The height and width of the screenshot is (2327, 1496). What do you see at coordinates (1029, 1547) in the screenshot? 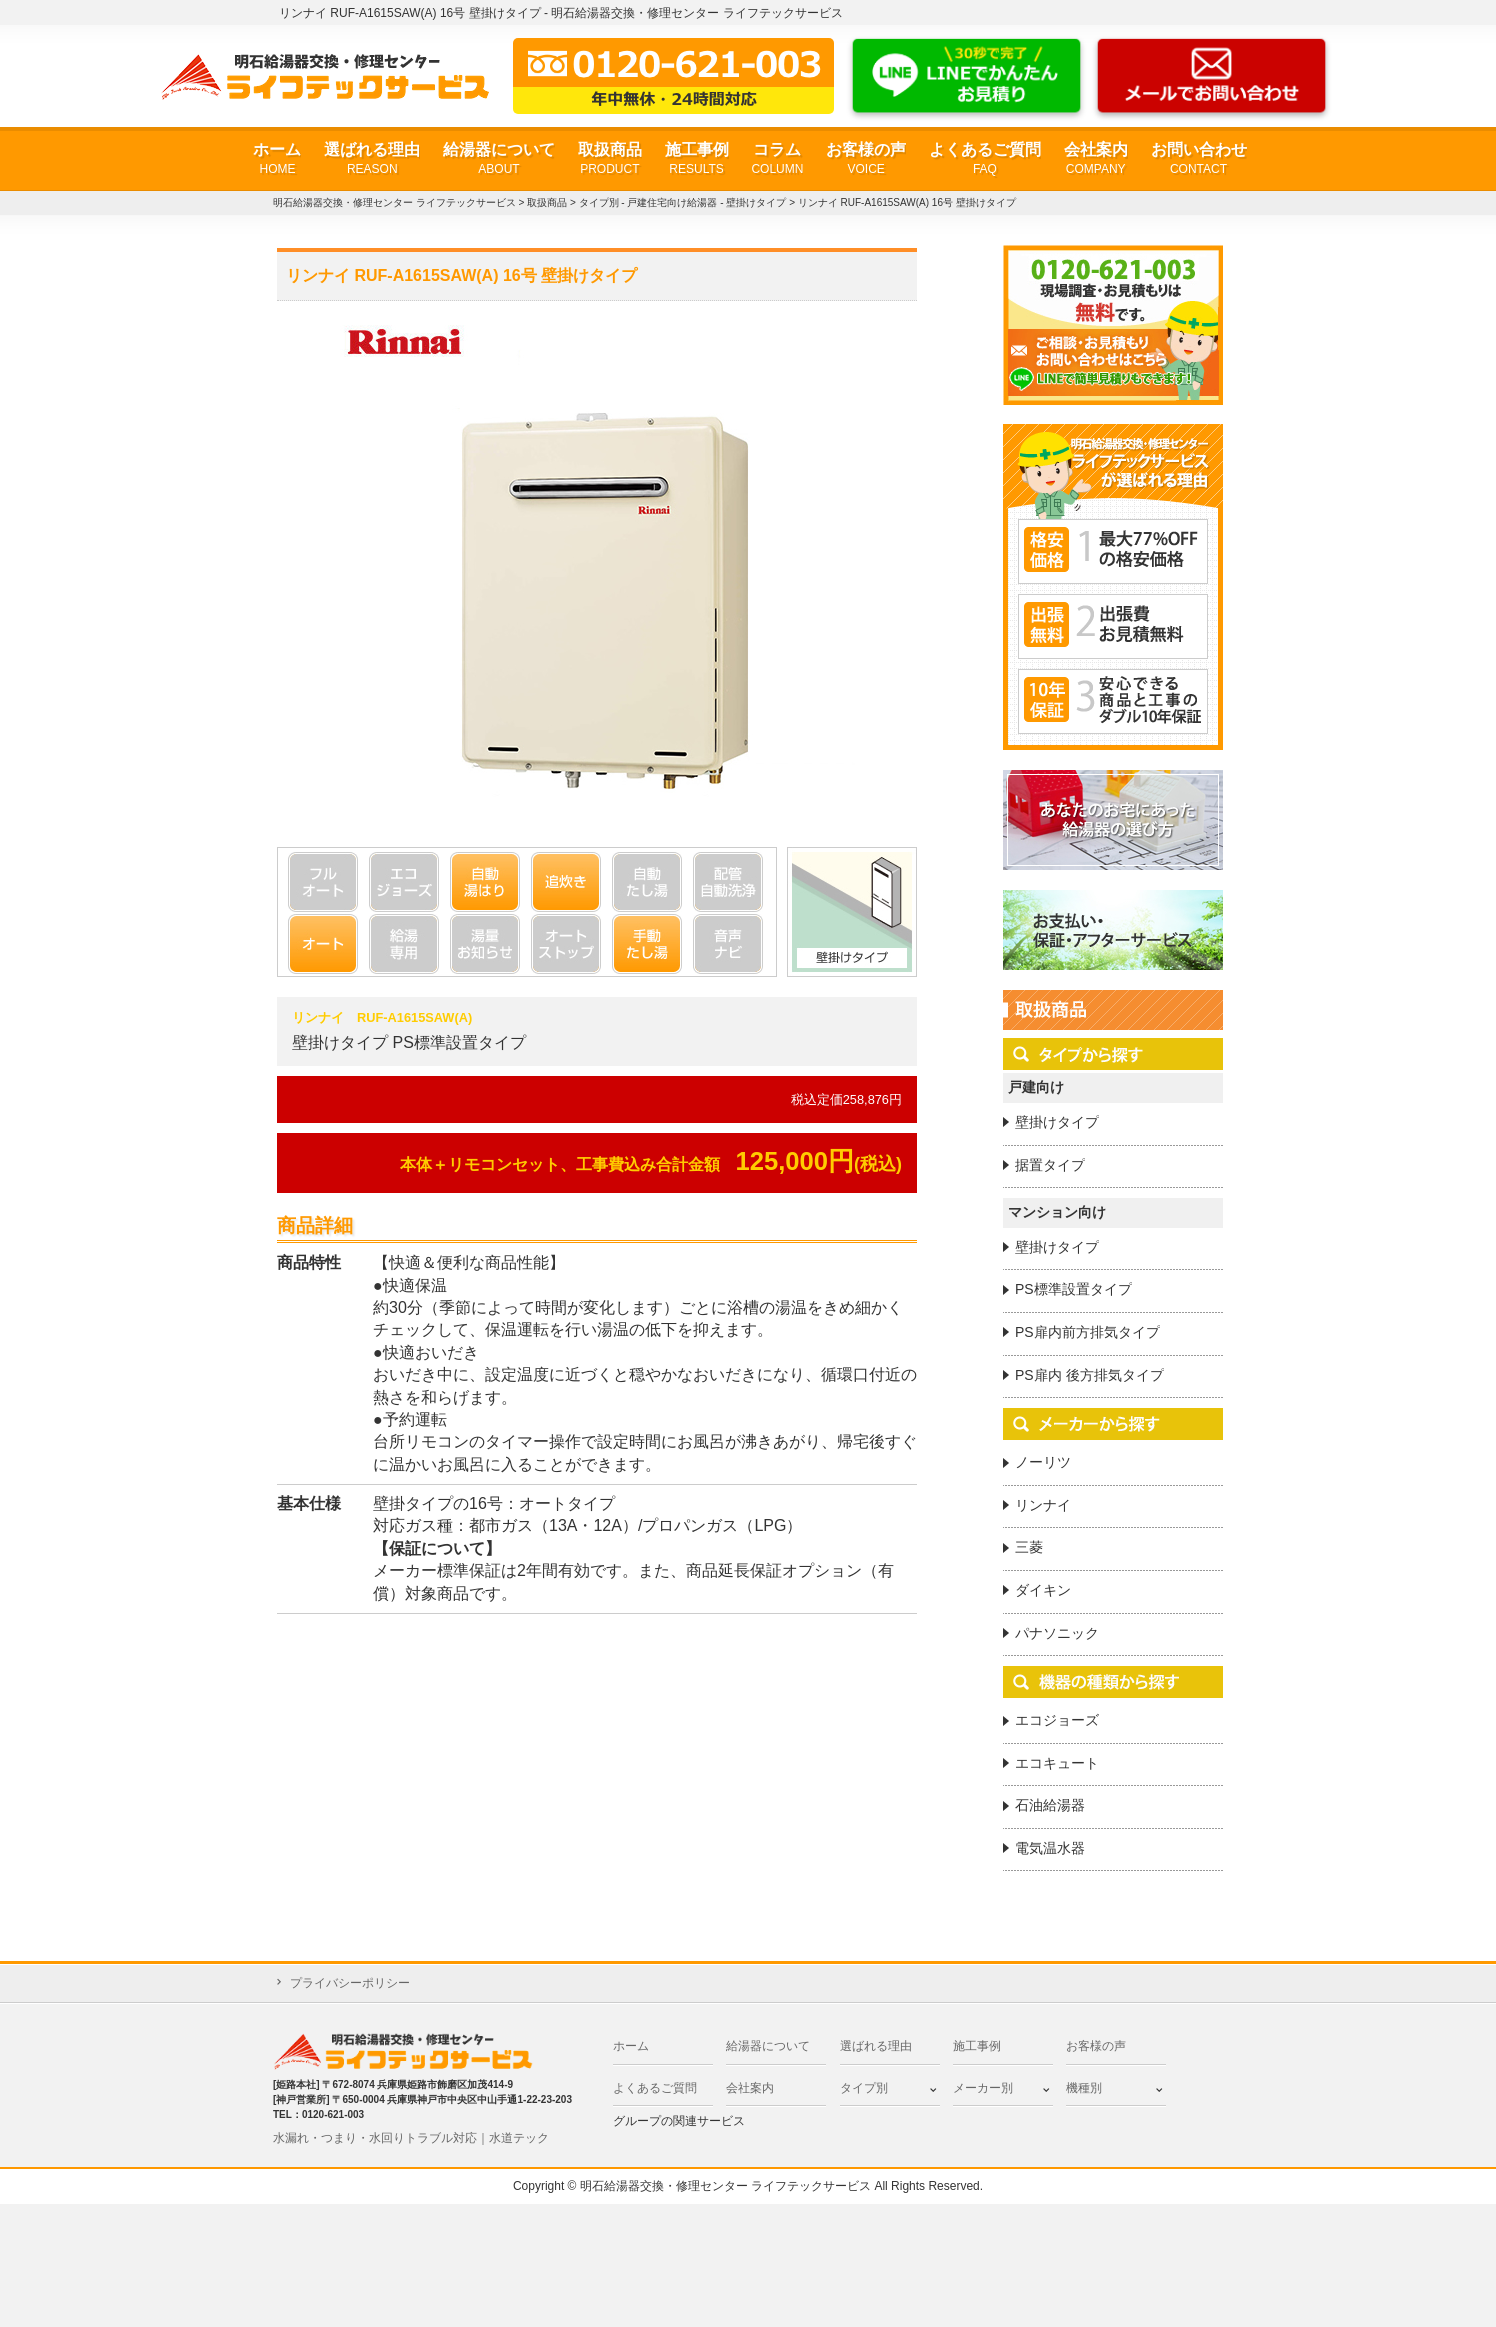
I see `三菱` at bounding box center [1029, 1547].